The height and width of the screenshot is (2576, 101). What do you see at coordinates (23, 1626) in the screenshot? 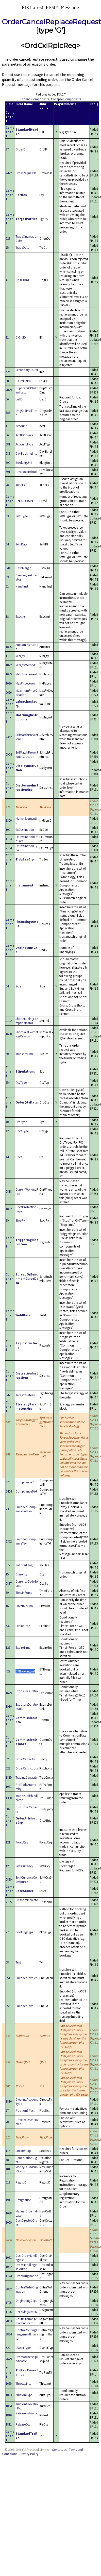
I see `ExpireDate` at bounding box center [23, 1626].